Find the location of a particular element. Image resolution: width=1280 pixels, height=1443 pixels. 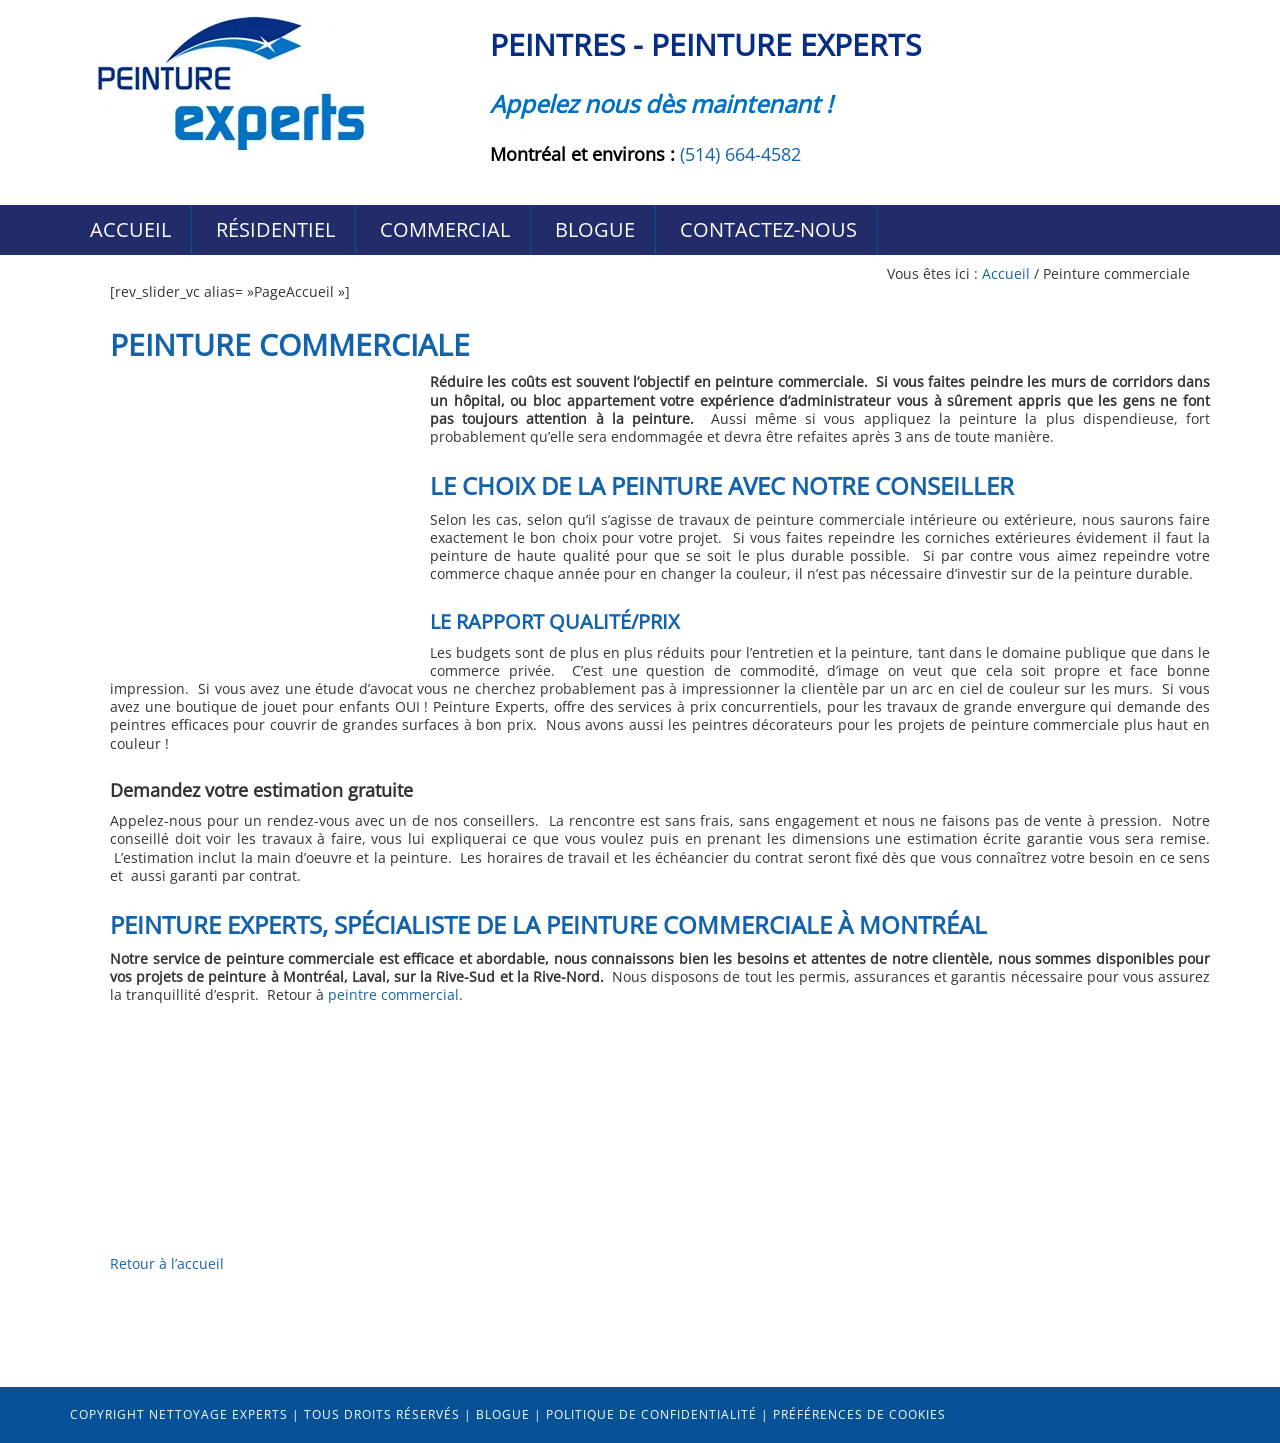

peintre commercial is located at coordinates (393, 994).